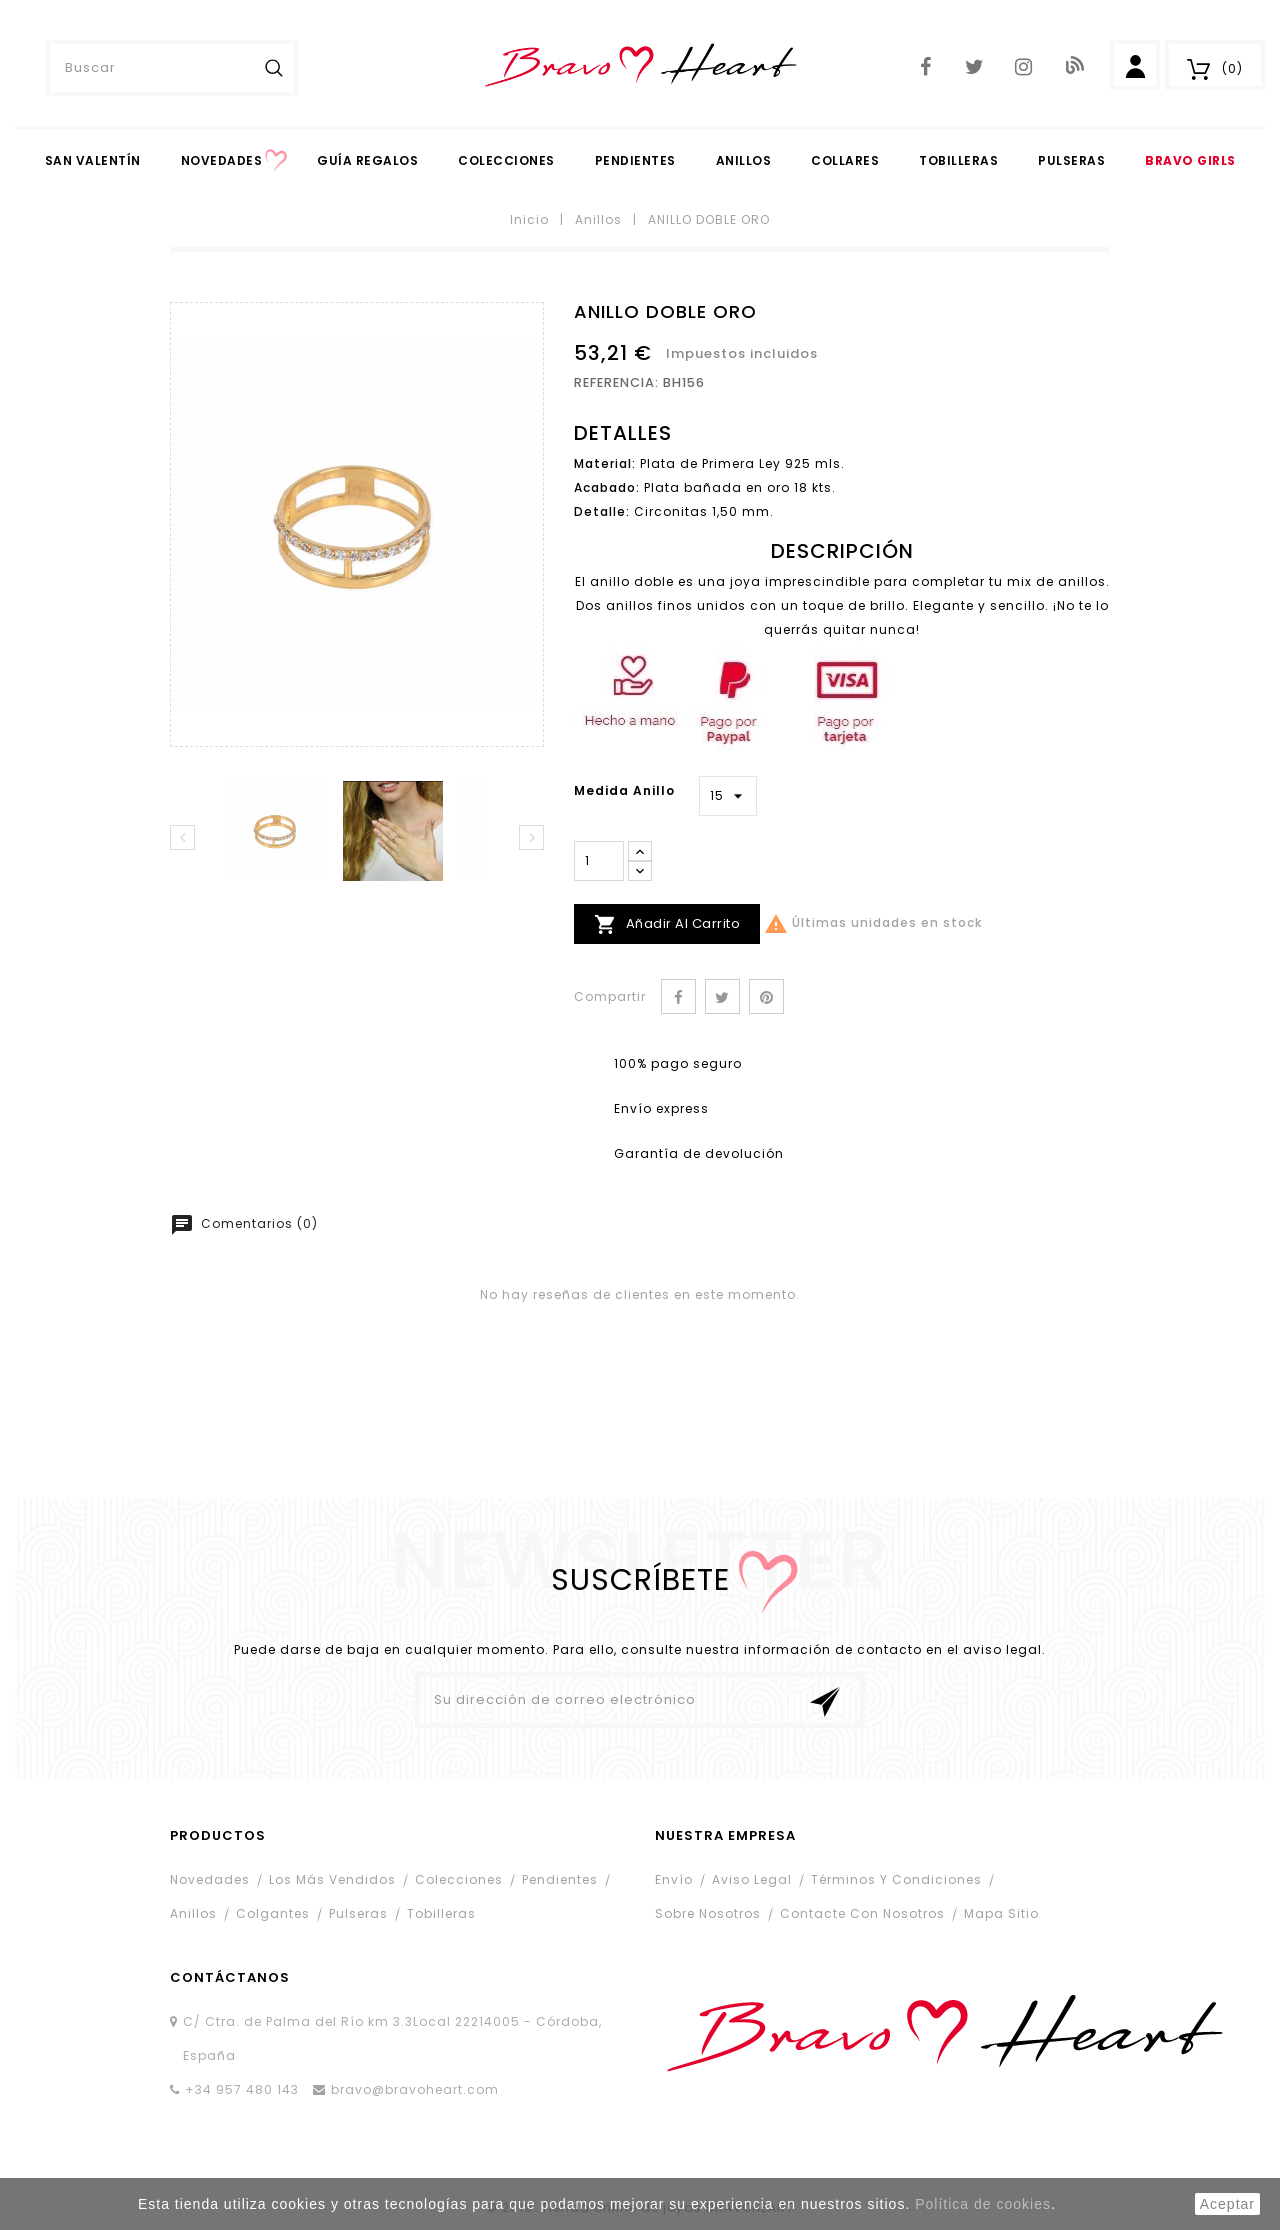 This screenshot has width=1280, height=2230. Describe the element at coordinates (845, 160) in the screenshot. I see `Collares` at that location.